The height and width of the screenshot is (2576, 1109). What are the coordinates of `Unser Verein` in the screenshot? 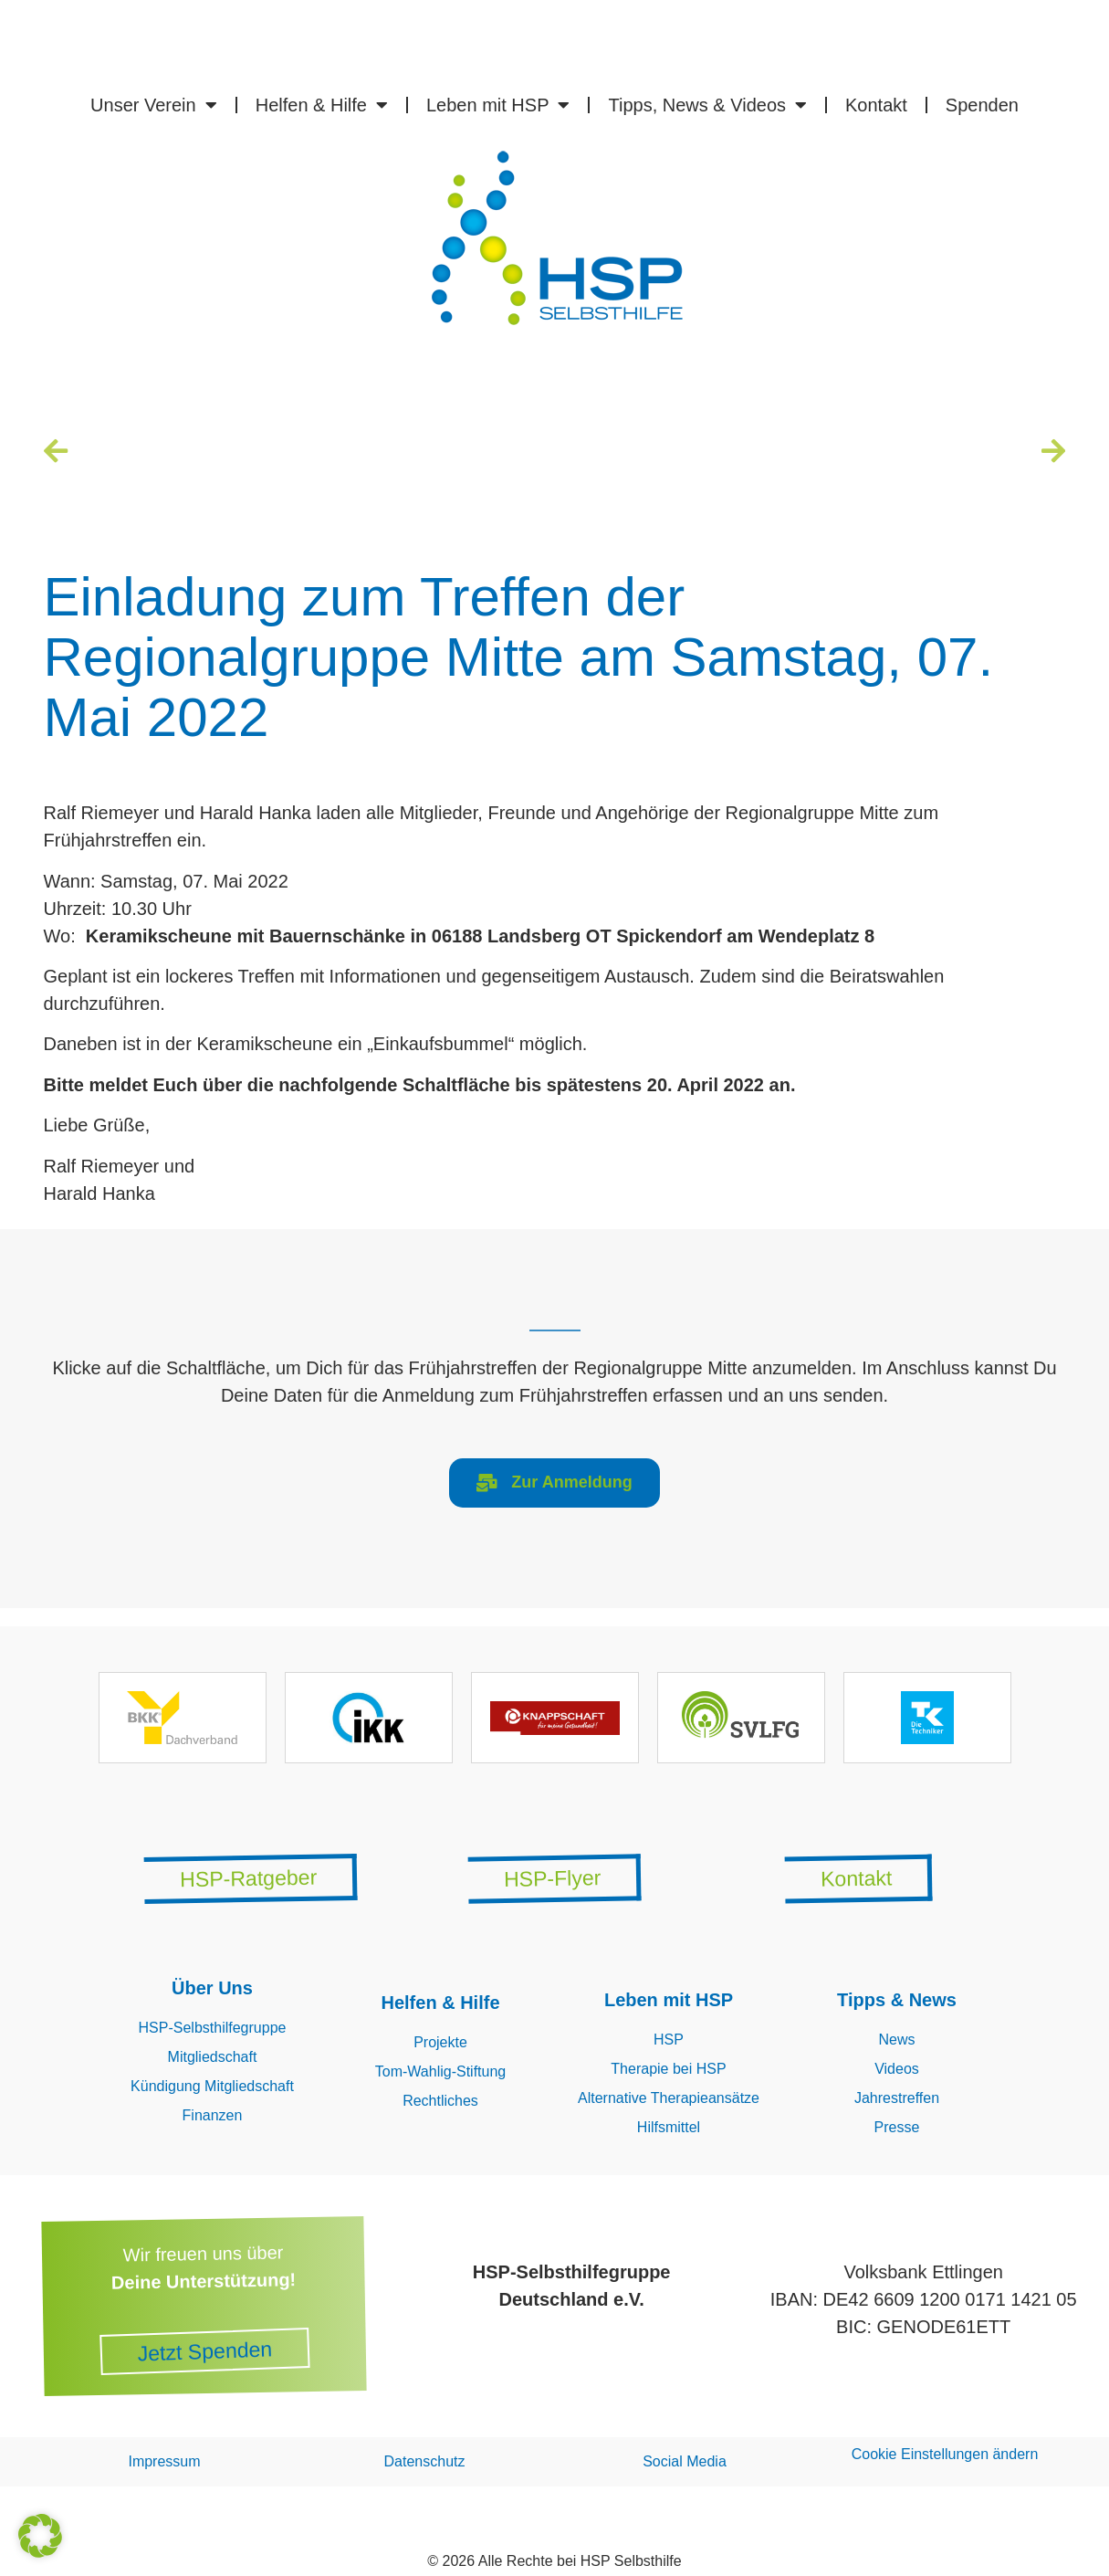 It's located at (153, 105).